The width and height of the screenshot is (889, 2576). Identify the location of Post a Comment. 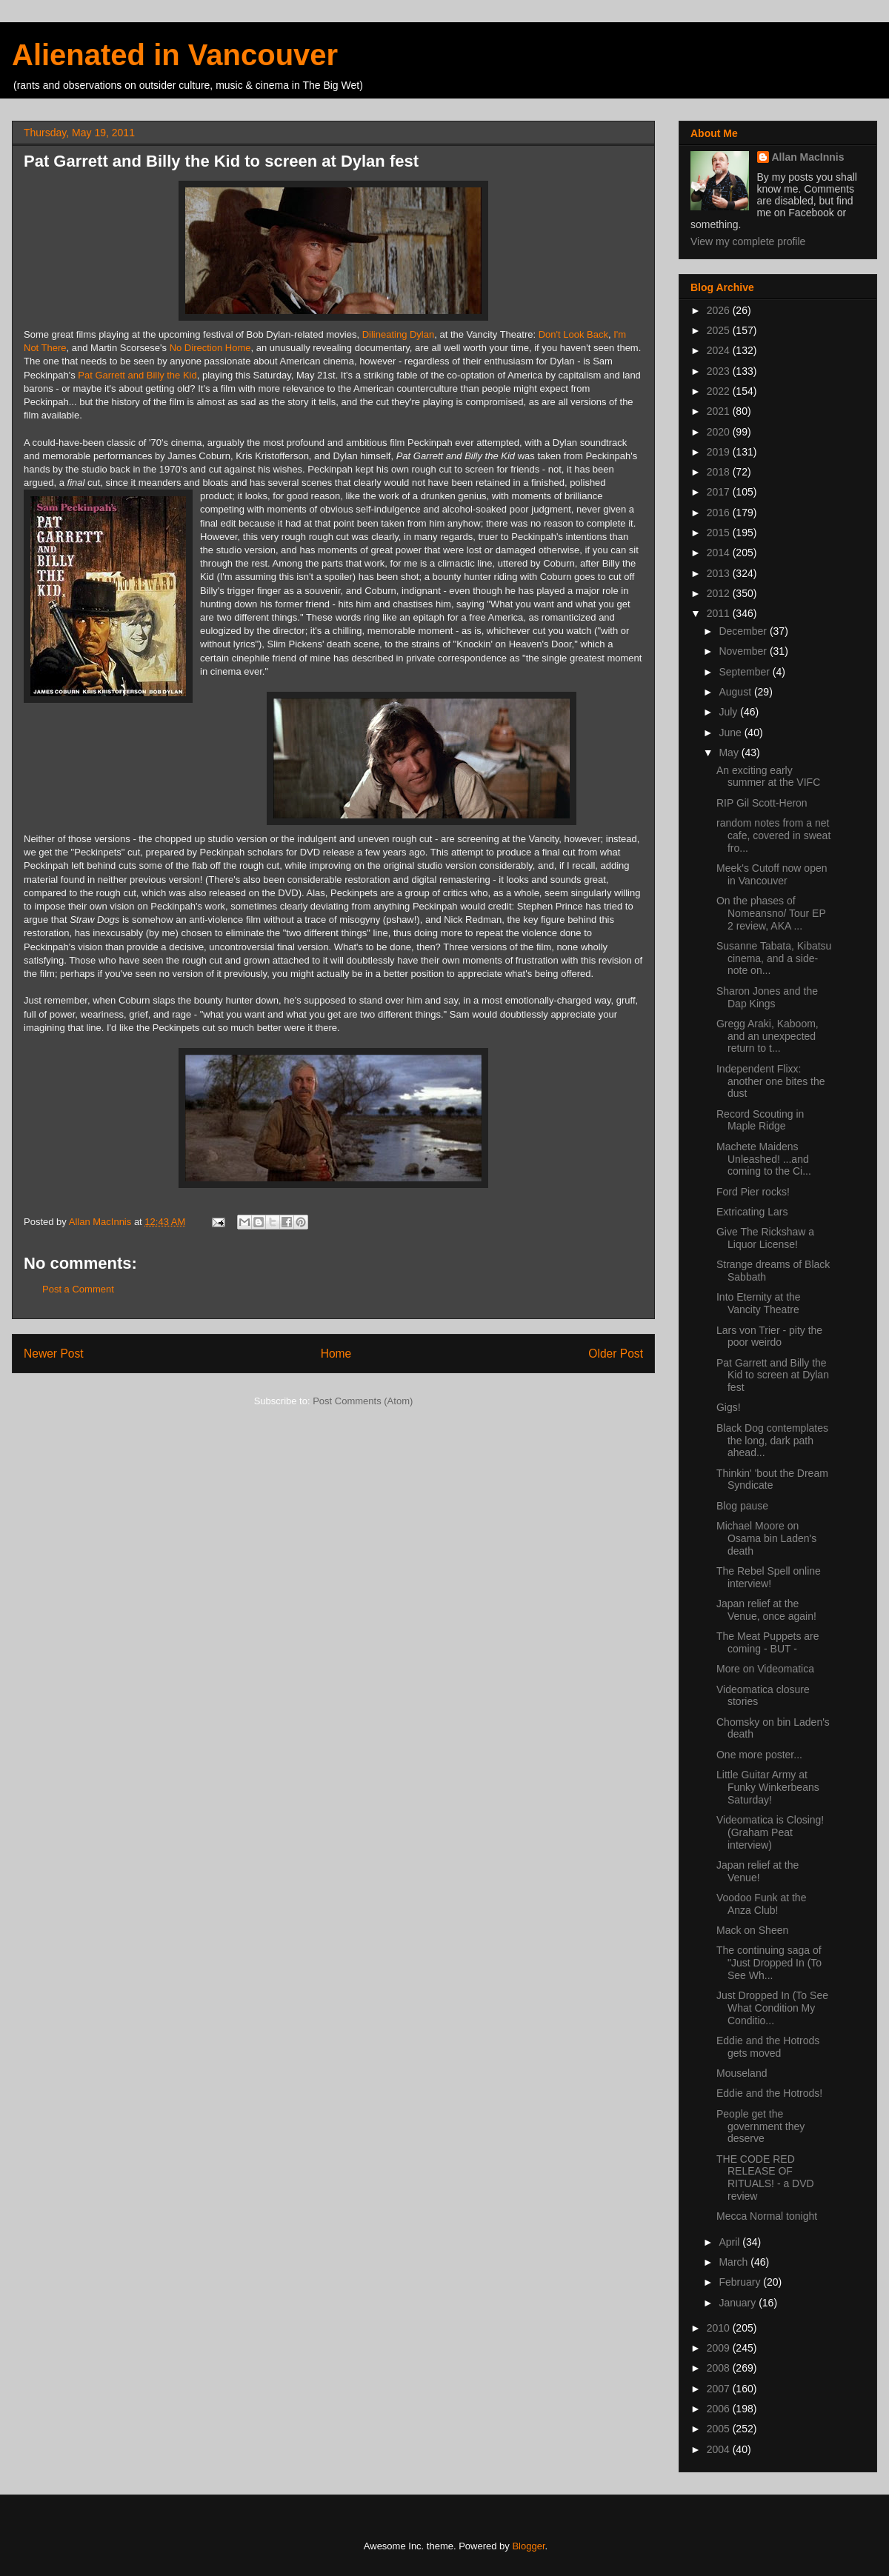
(78, 1289).